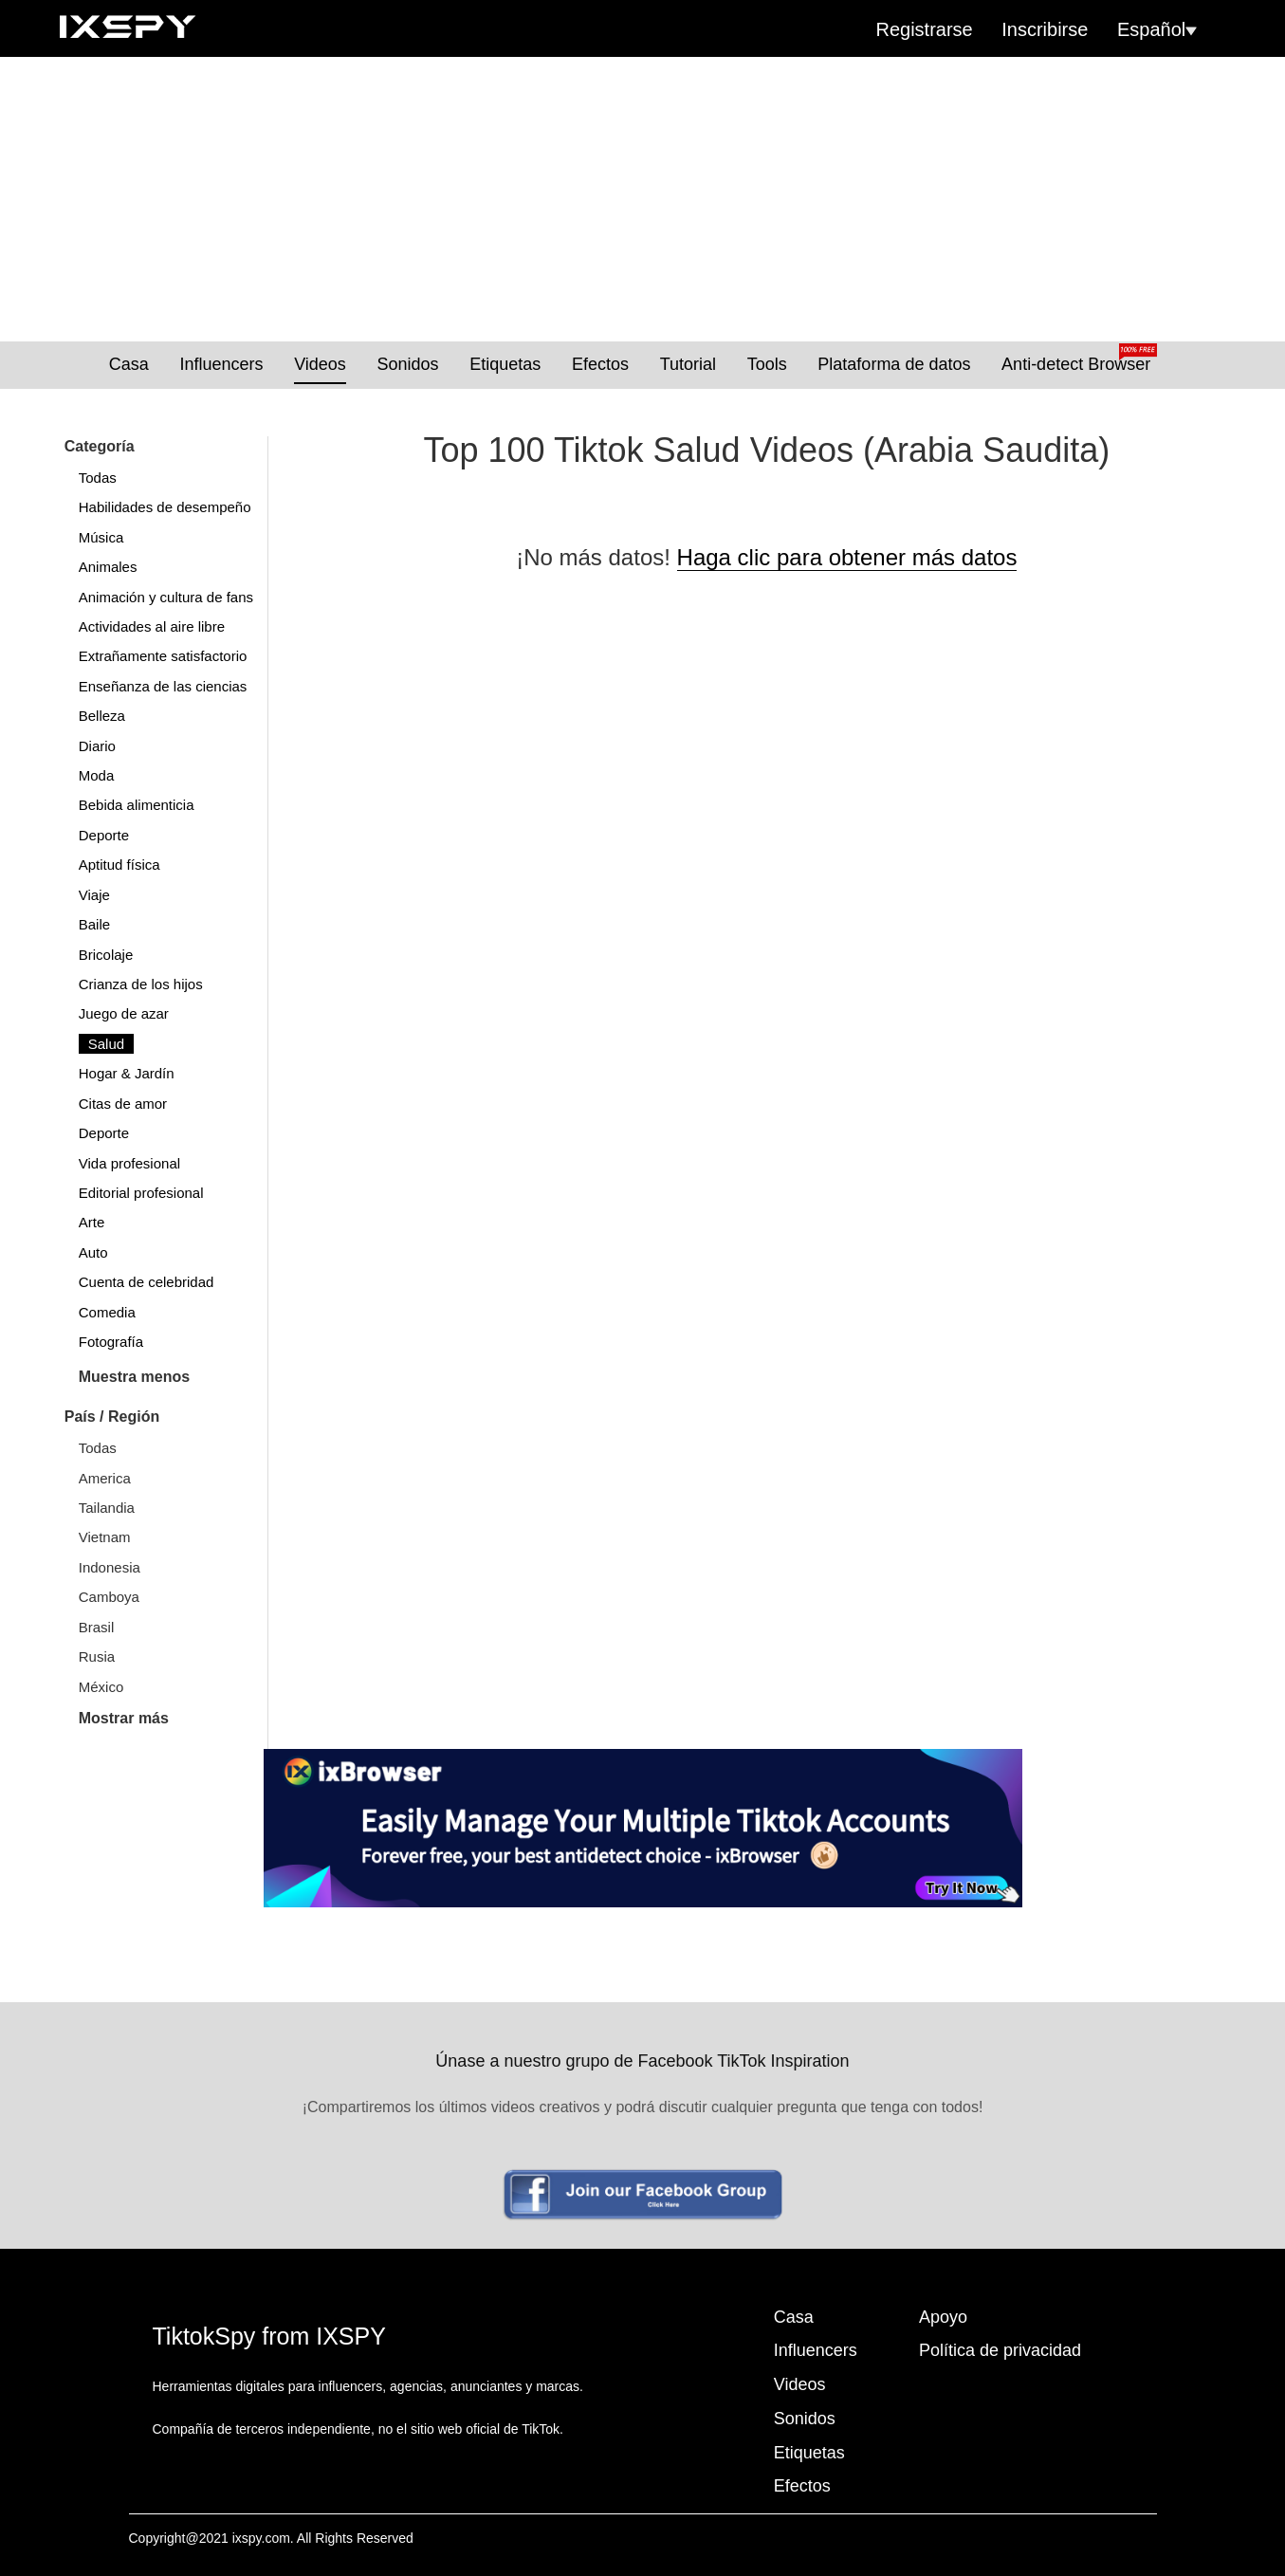 The width and height of the screenshot is (1285, 2576). What do you see at coordinates (505, 364) in the screenshot?
I see `Etiquetas` at bounding box center [505, 364].